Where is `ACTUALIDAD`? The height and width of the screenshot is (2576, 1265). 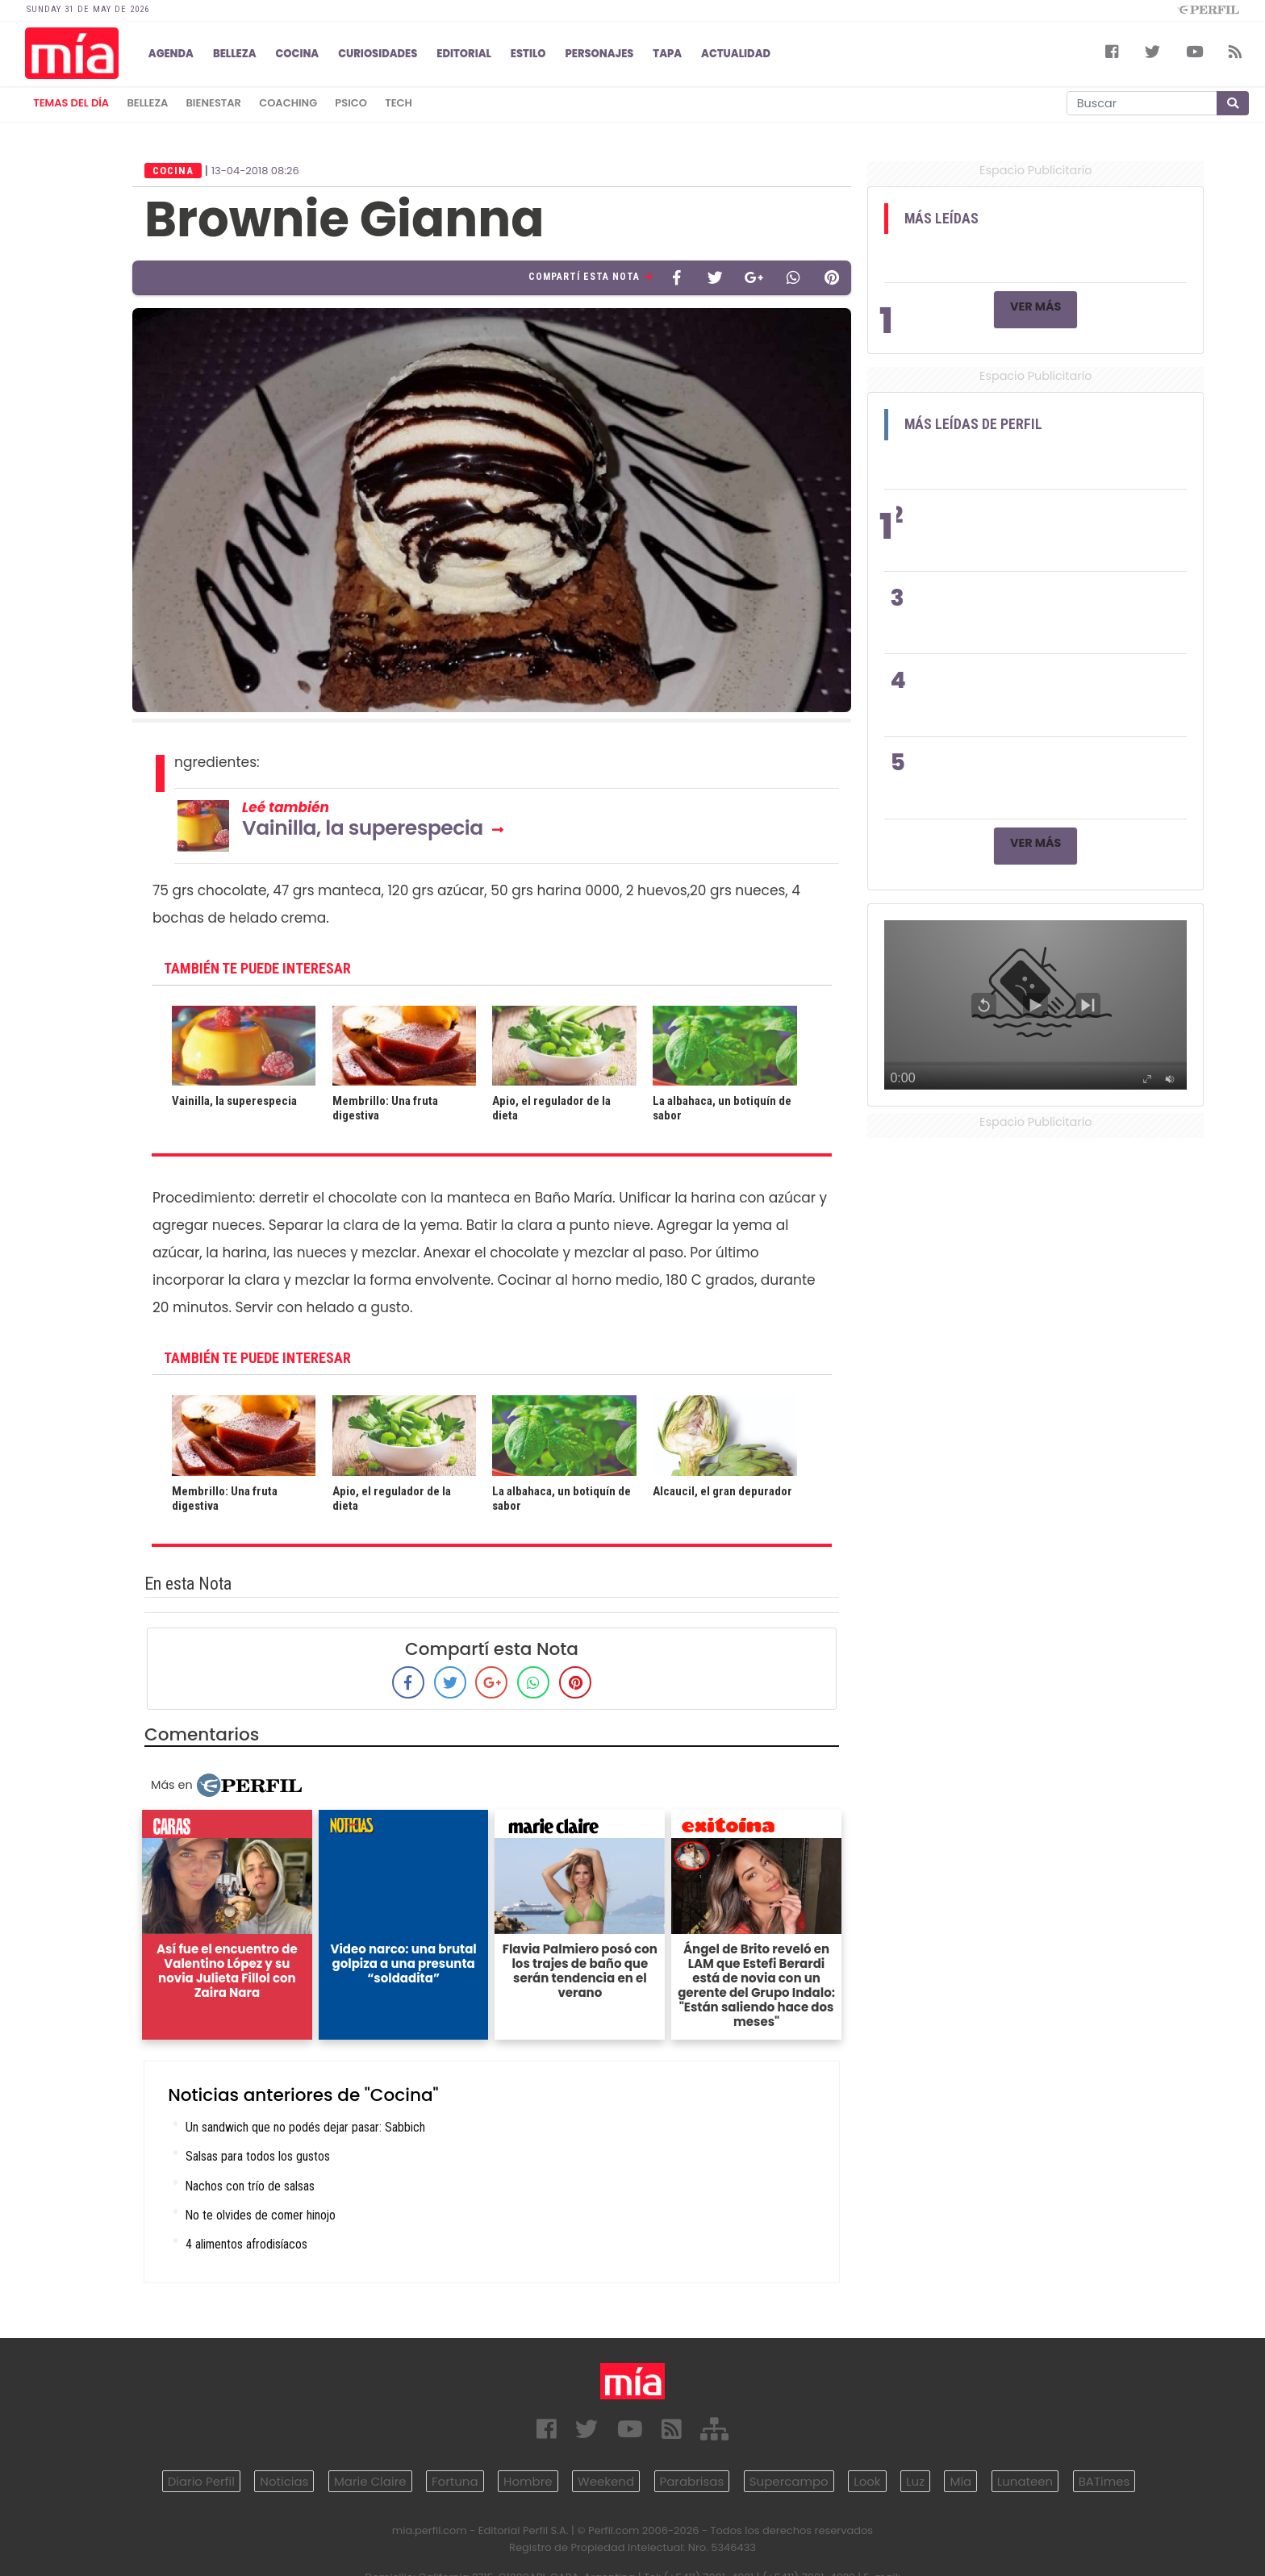
ACTUALIDAD is located at coordinates (735, 53).